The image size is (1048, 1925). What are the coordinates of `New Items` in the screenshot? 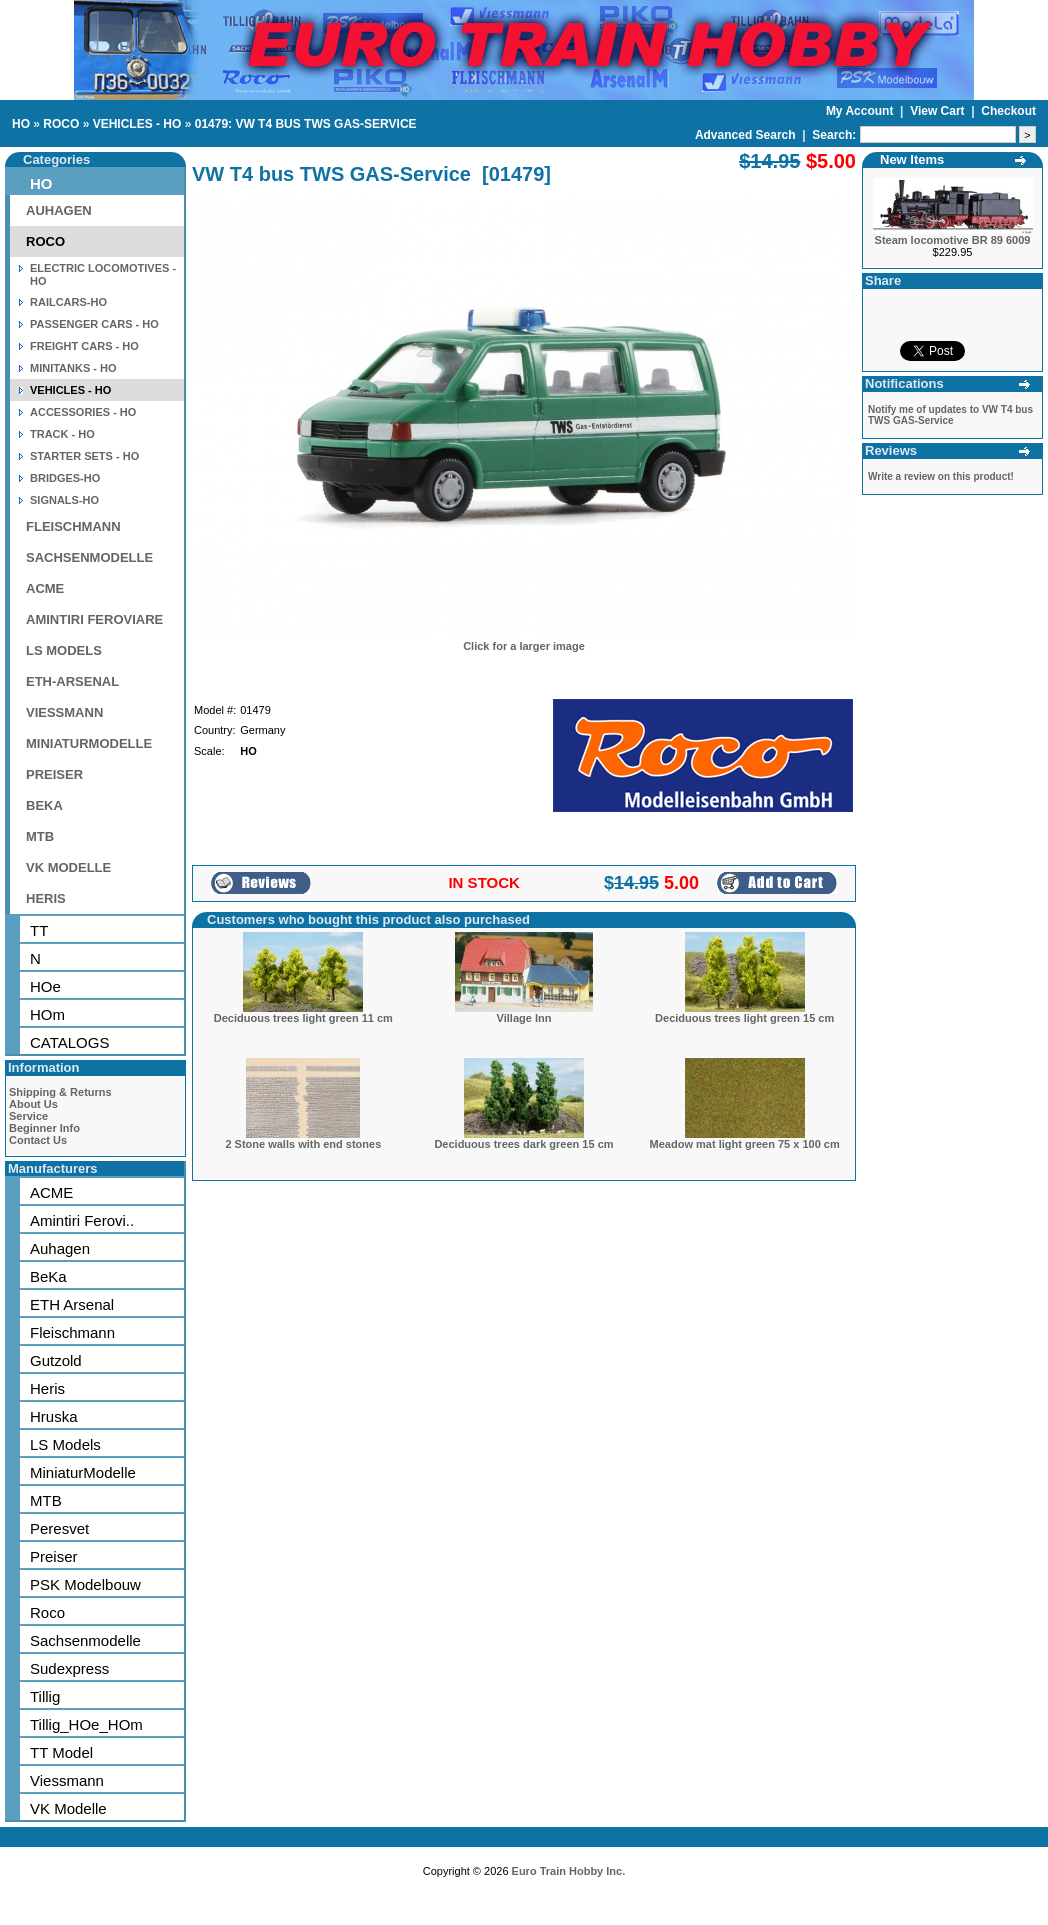 It's located at (912, 159).